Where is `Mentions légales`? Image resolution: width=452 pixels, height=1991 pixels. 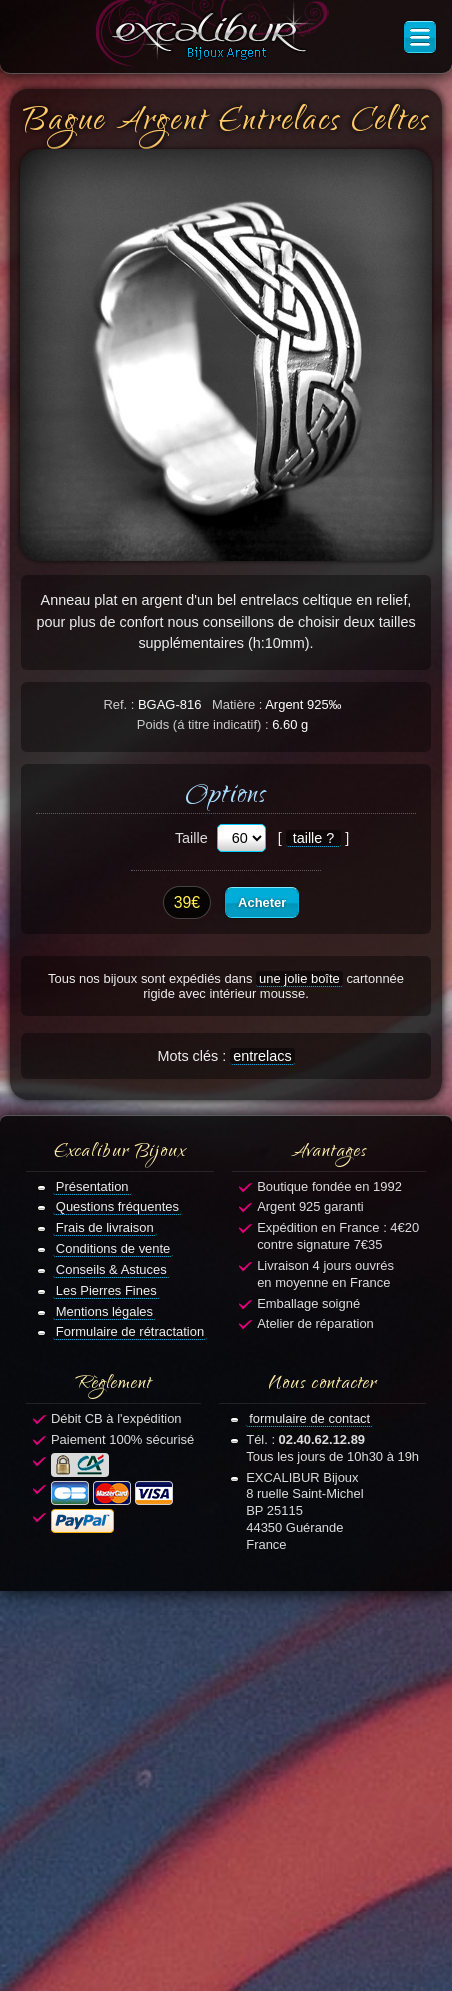
Mentions légales is located at coordinates (104, 1311).